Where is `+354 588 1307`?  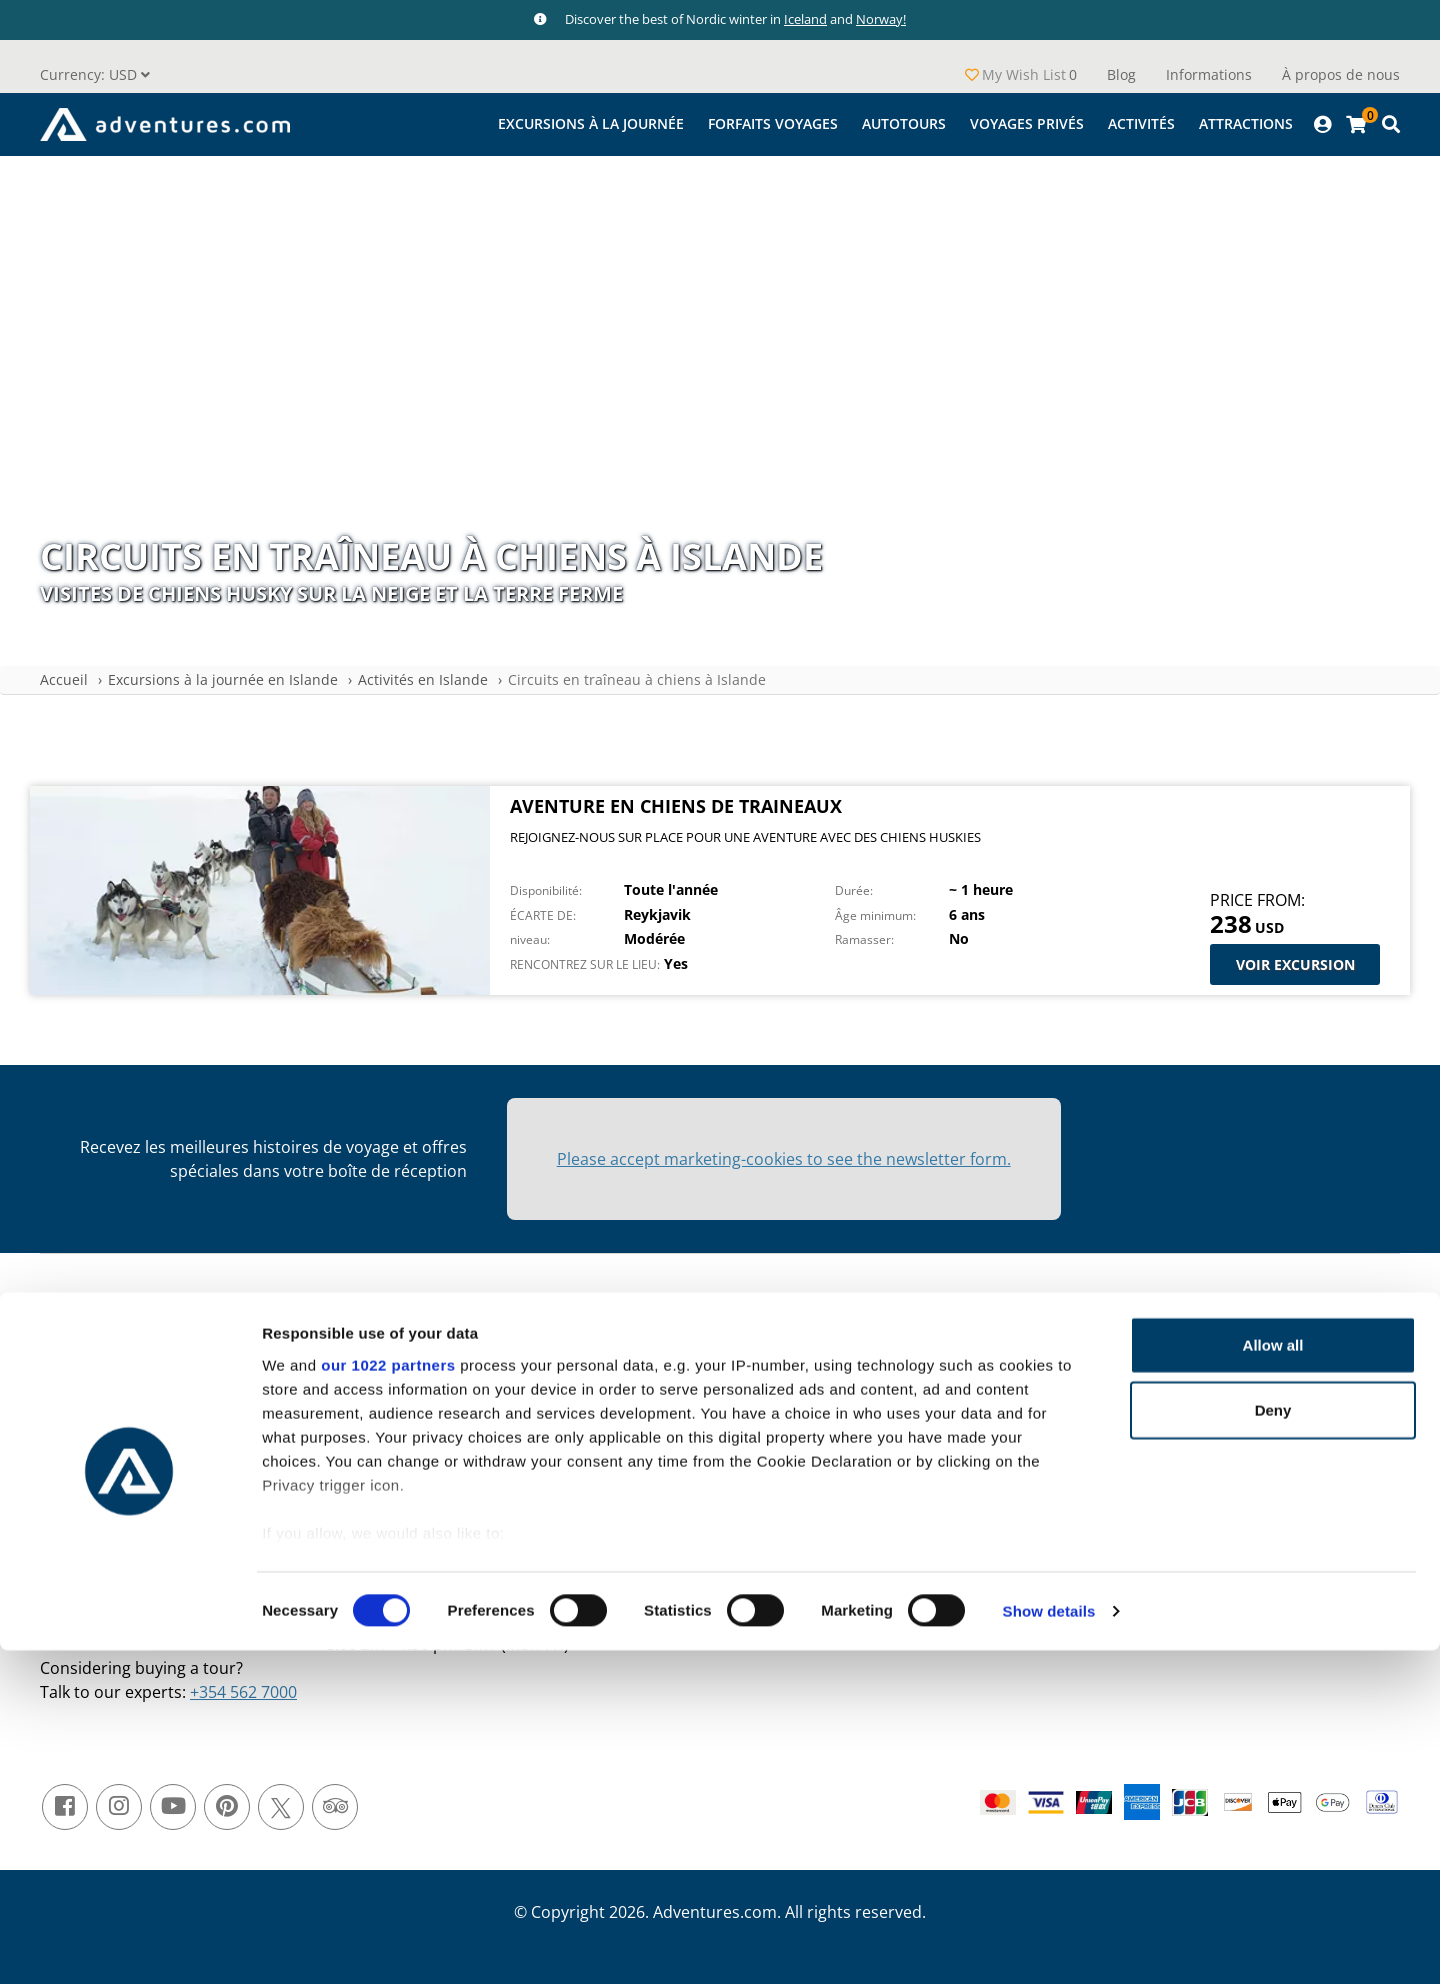 +354 588 1307 is located at coordinates (436, 1596).